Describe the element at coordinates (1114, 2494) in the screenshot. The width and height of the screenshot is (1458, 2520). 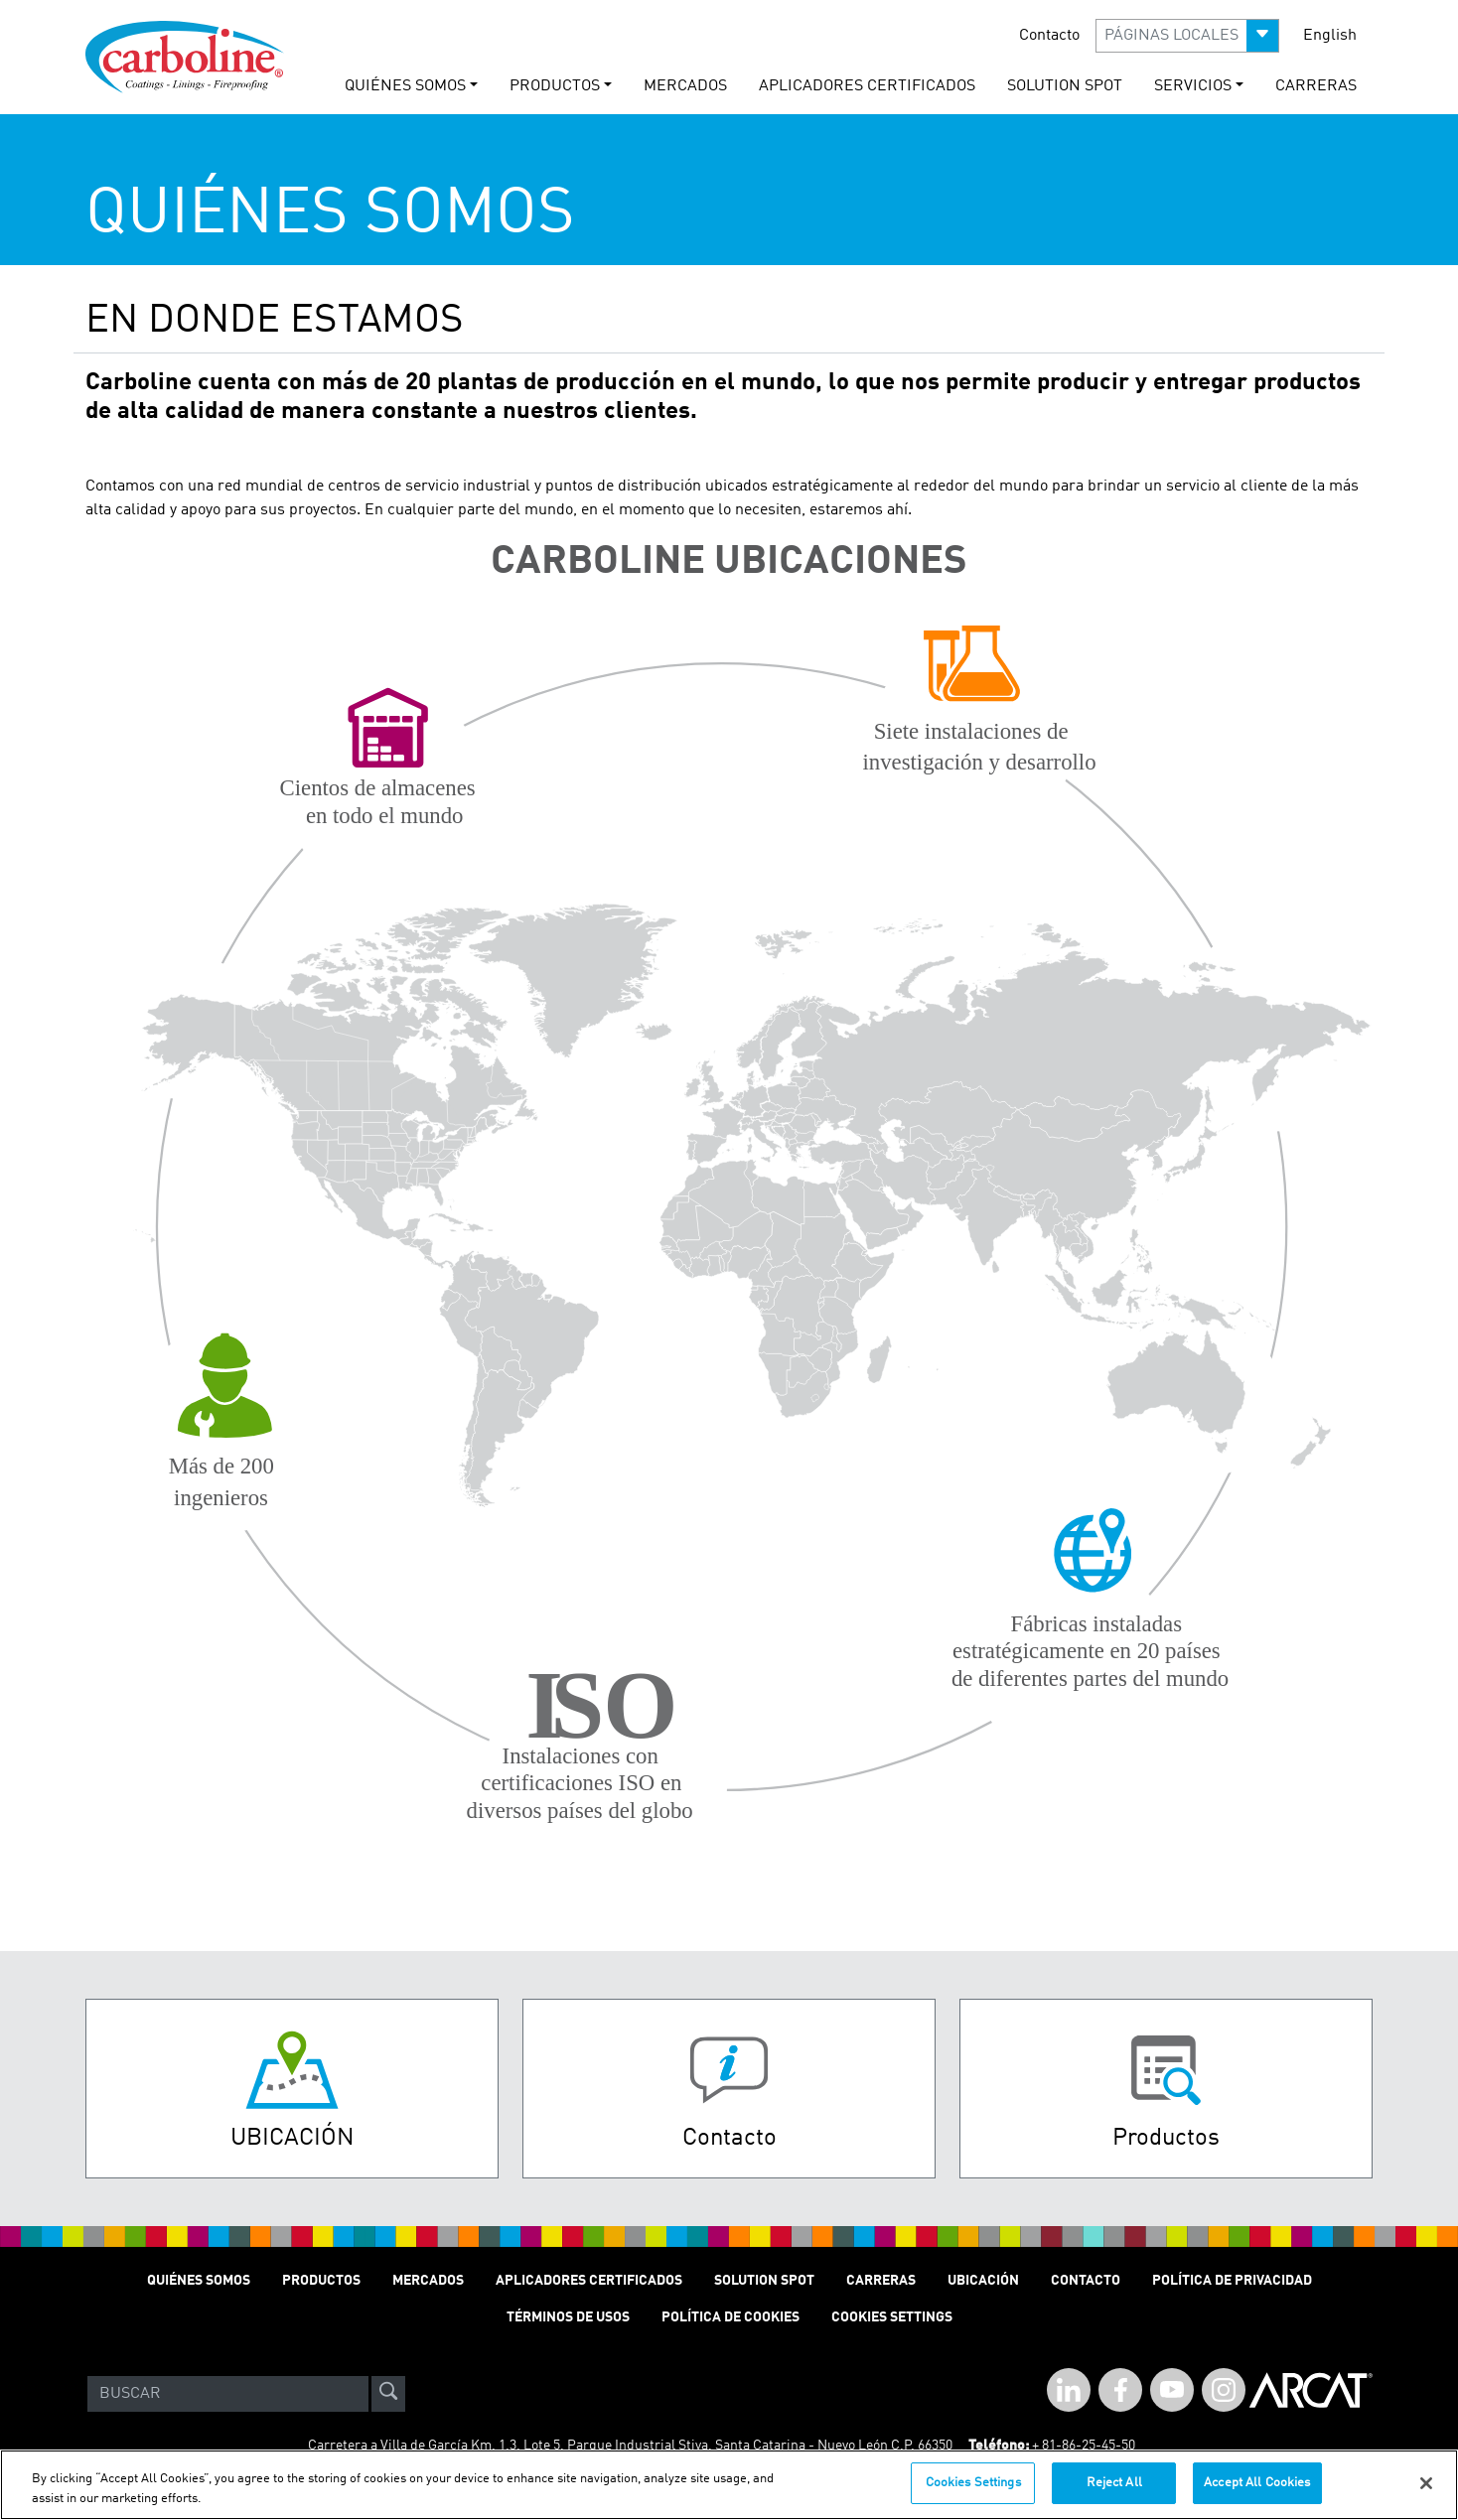
I see `Reject All` at that location.